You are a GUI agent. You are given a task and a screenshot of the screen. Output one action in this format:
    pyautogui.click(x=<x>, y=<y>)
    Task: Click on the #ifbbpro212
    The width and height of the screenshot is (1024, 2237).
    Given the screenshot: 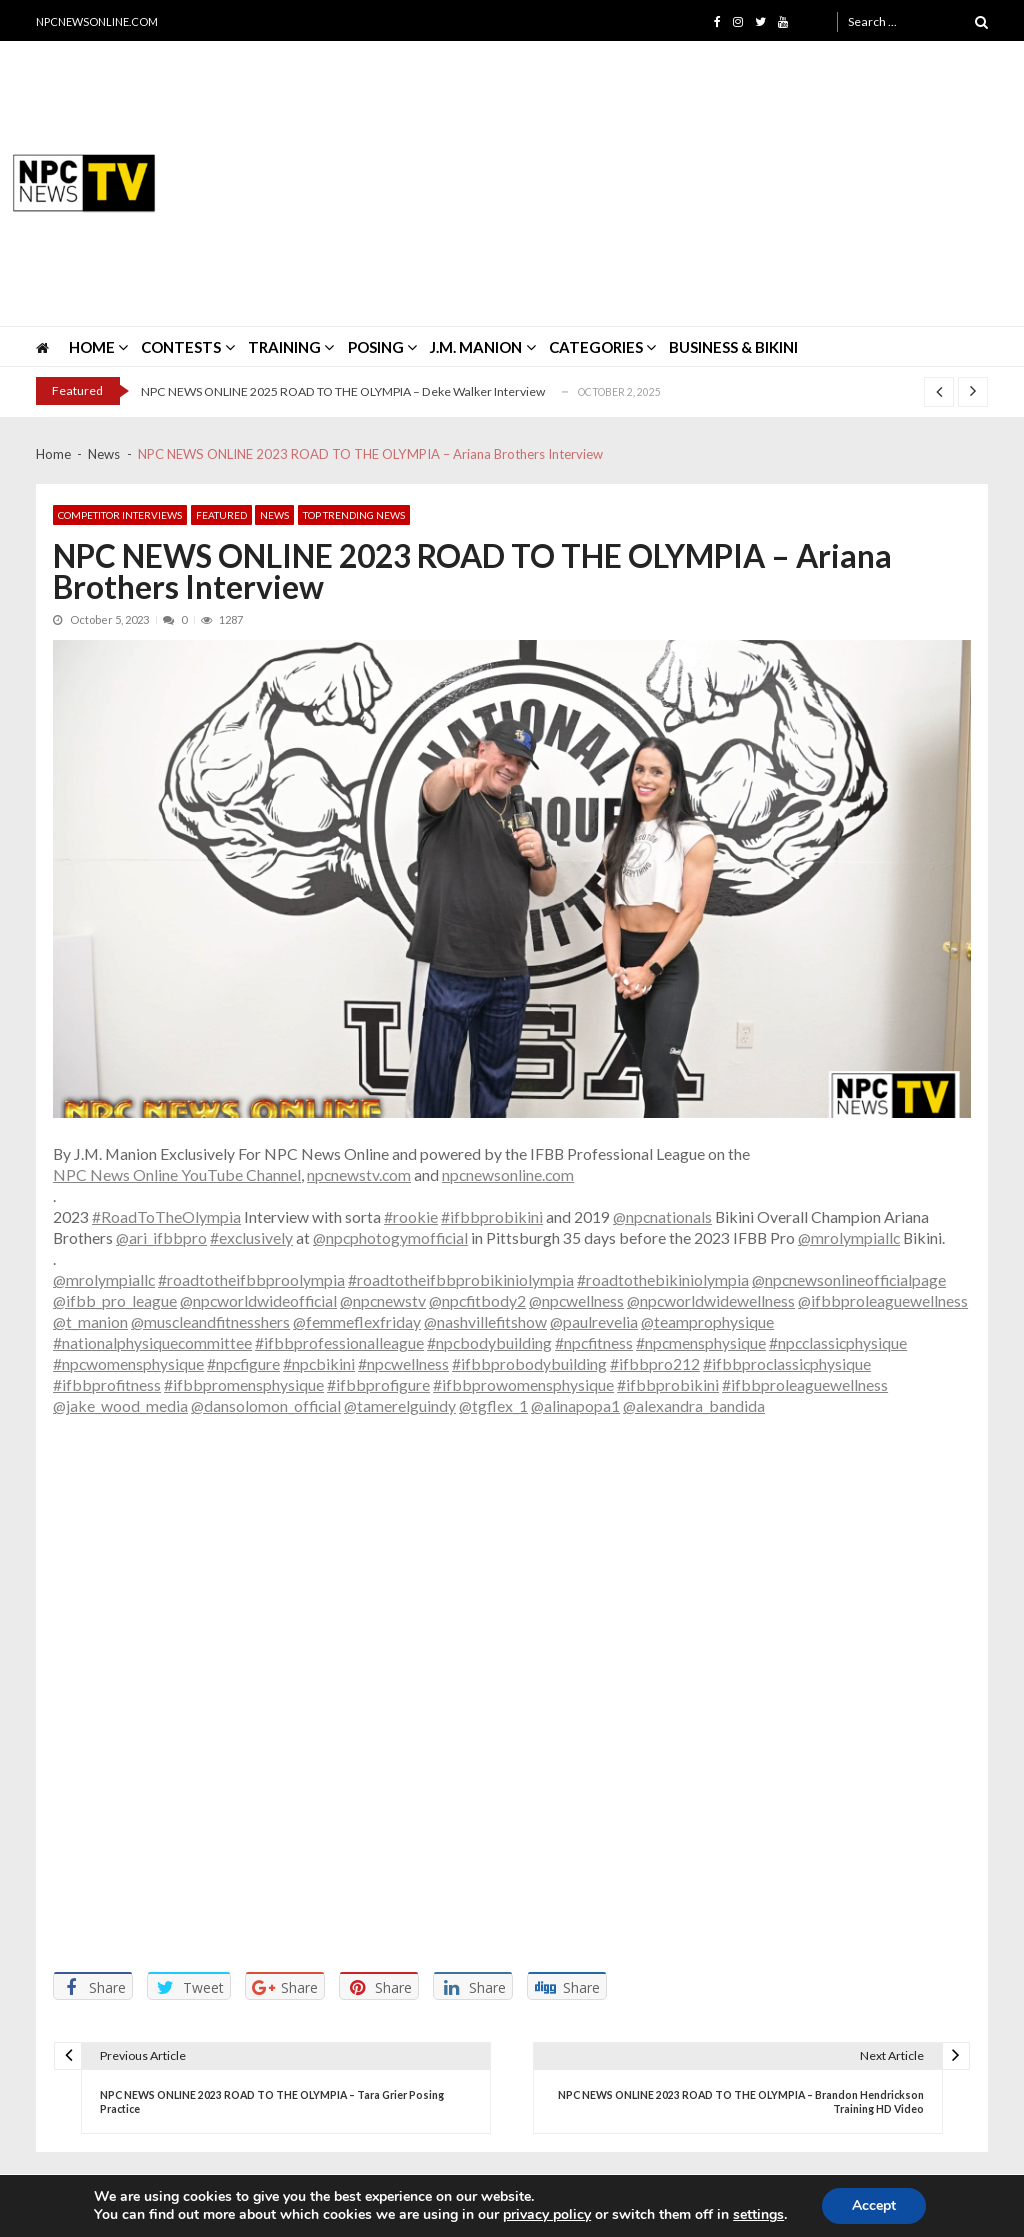 What is the action you would take?
    pyautogui.click(x=655, y=1363)
    